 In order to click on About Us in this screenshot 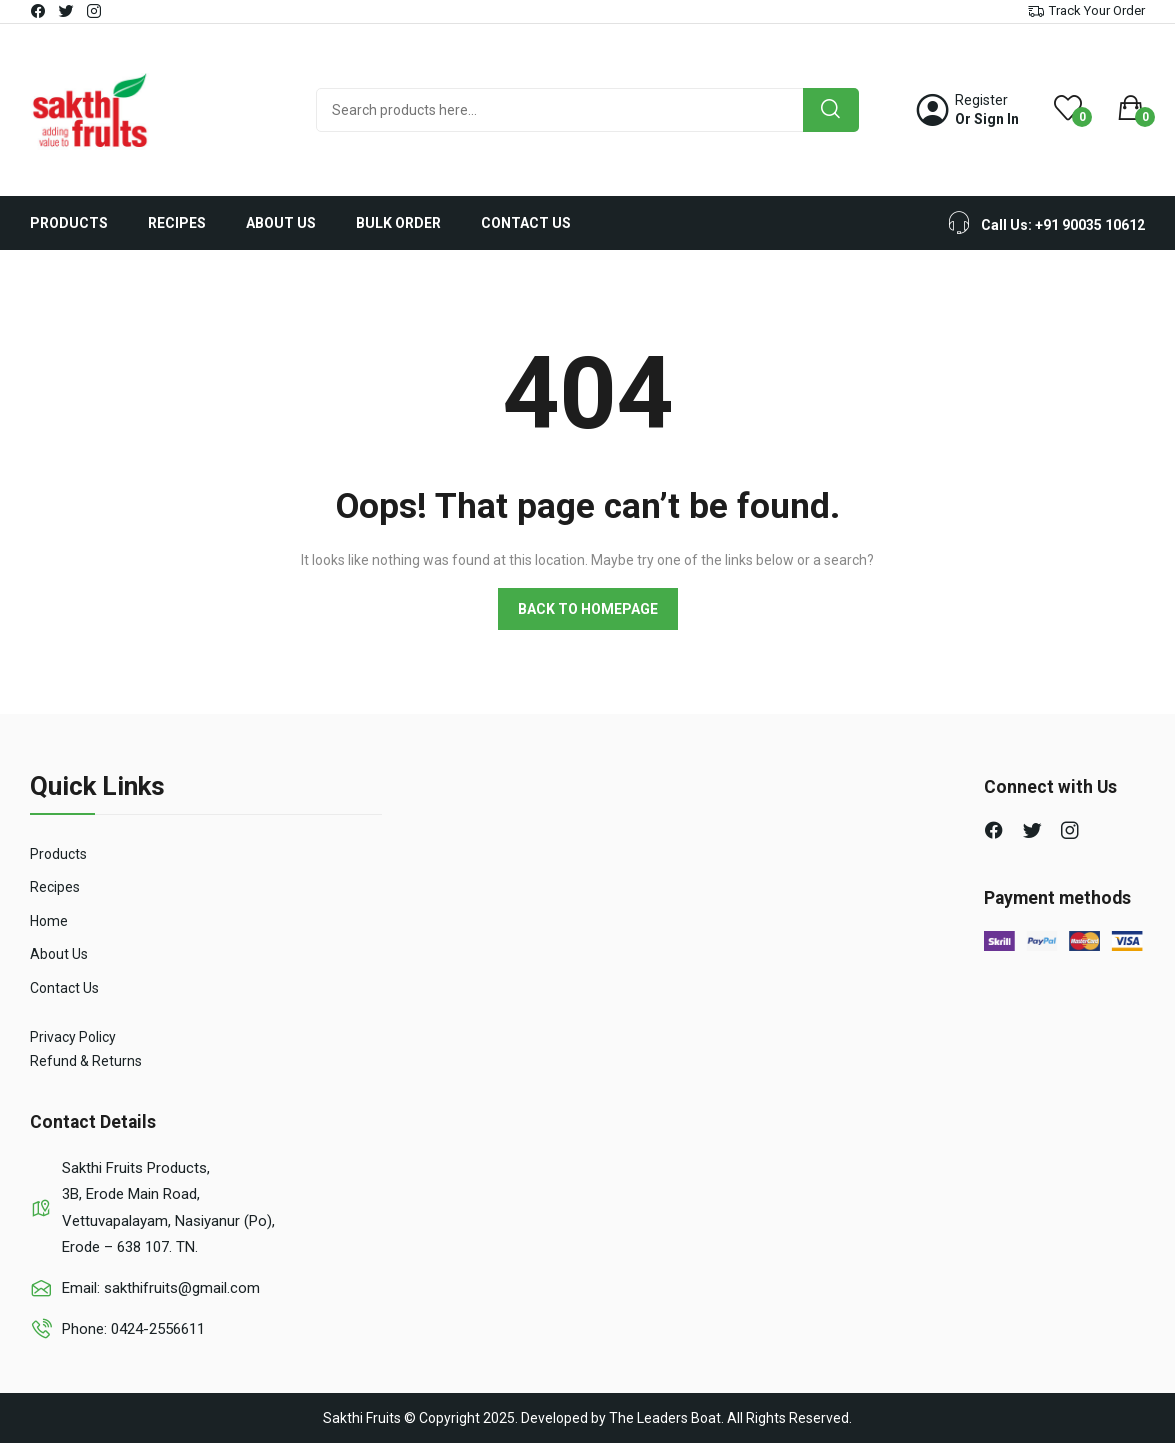, I will do `click(59, 954)`.